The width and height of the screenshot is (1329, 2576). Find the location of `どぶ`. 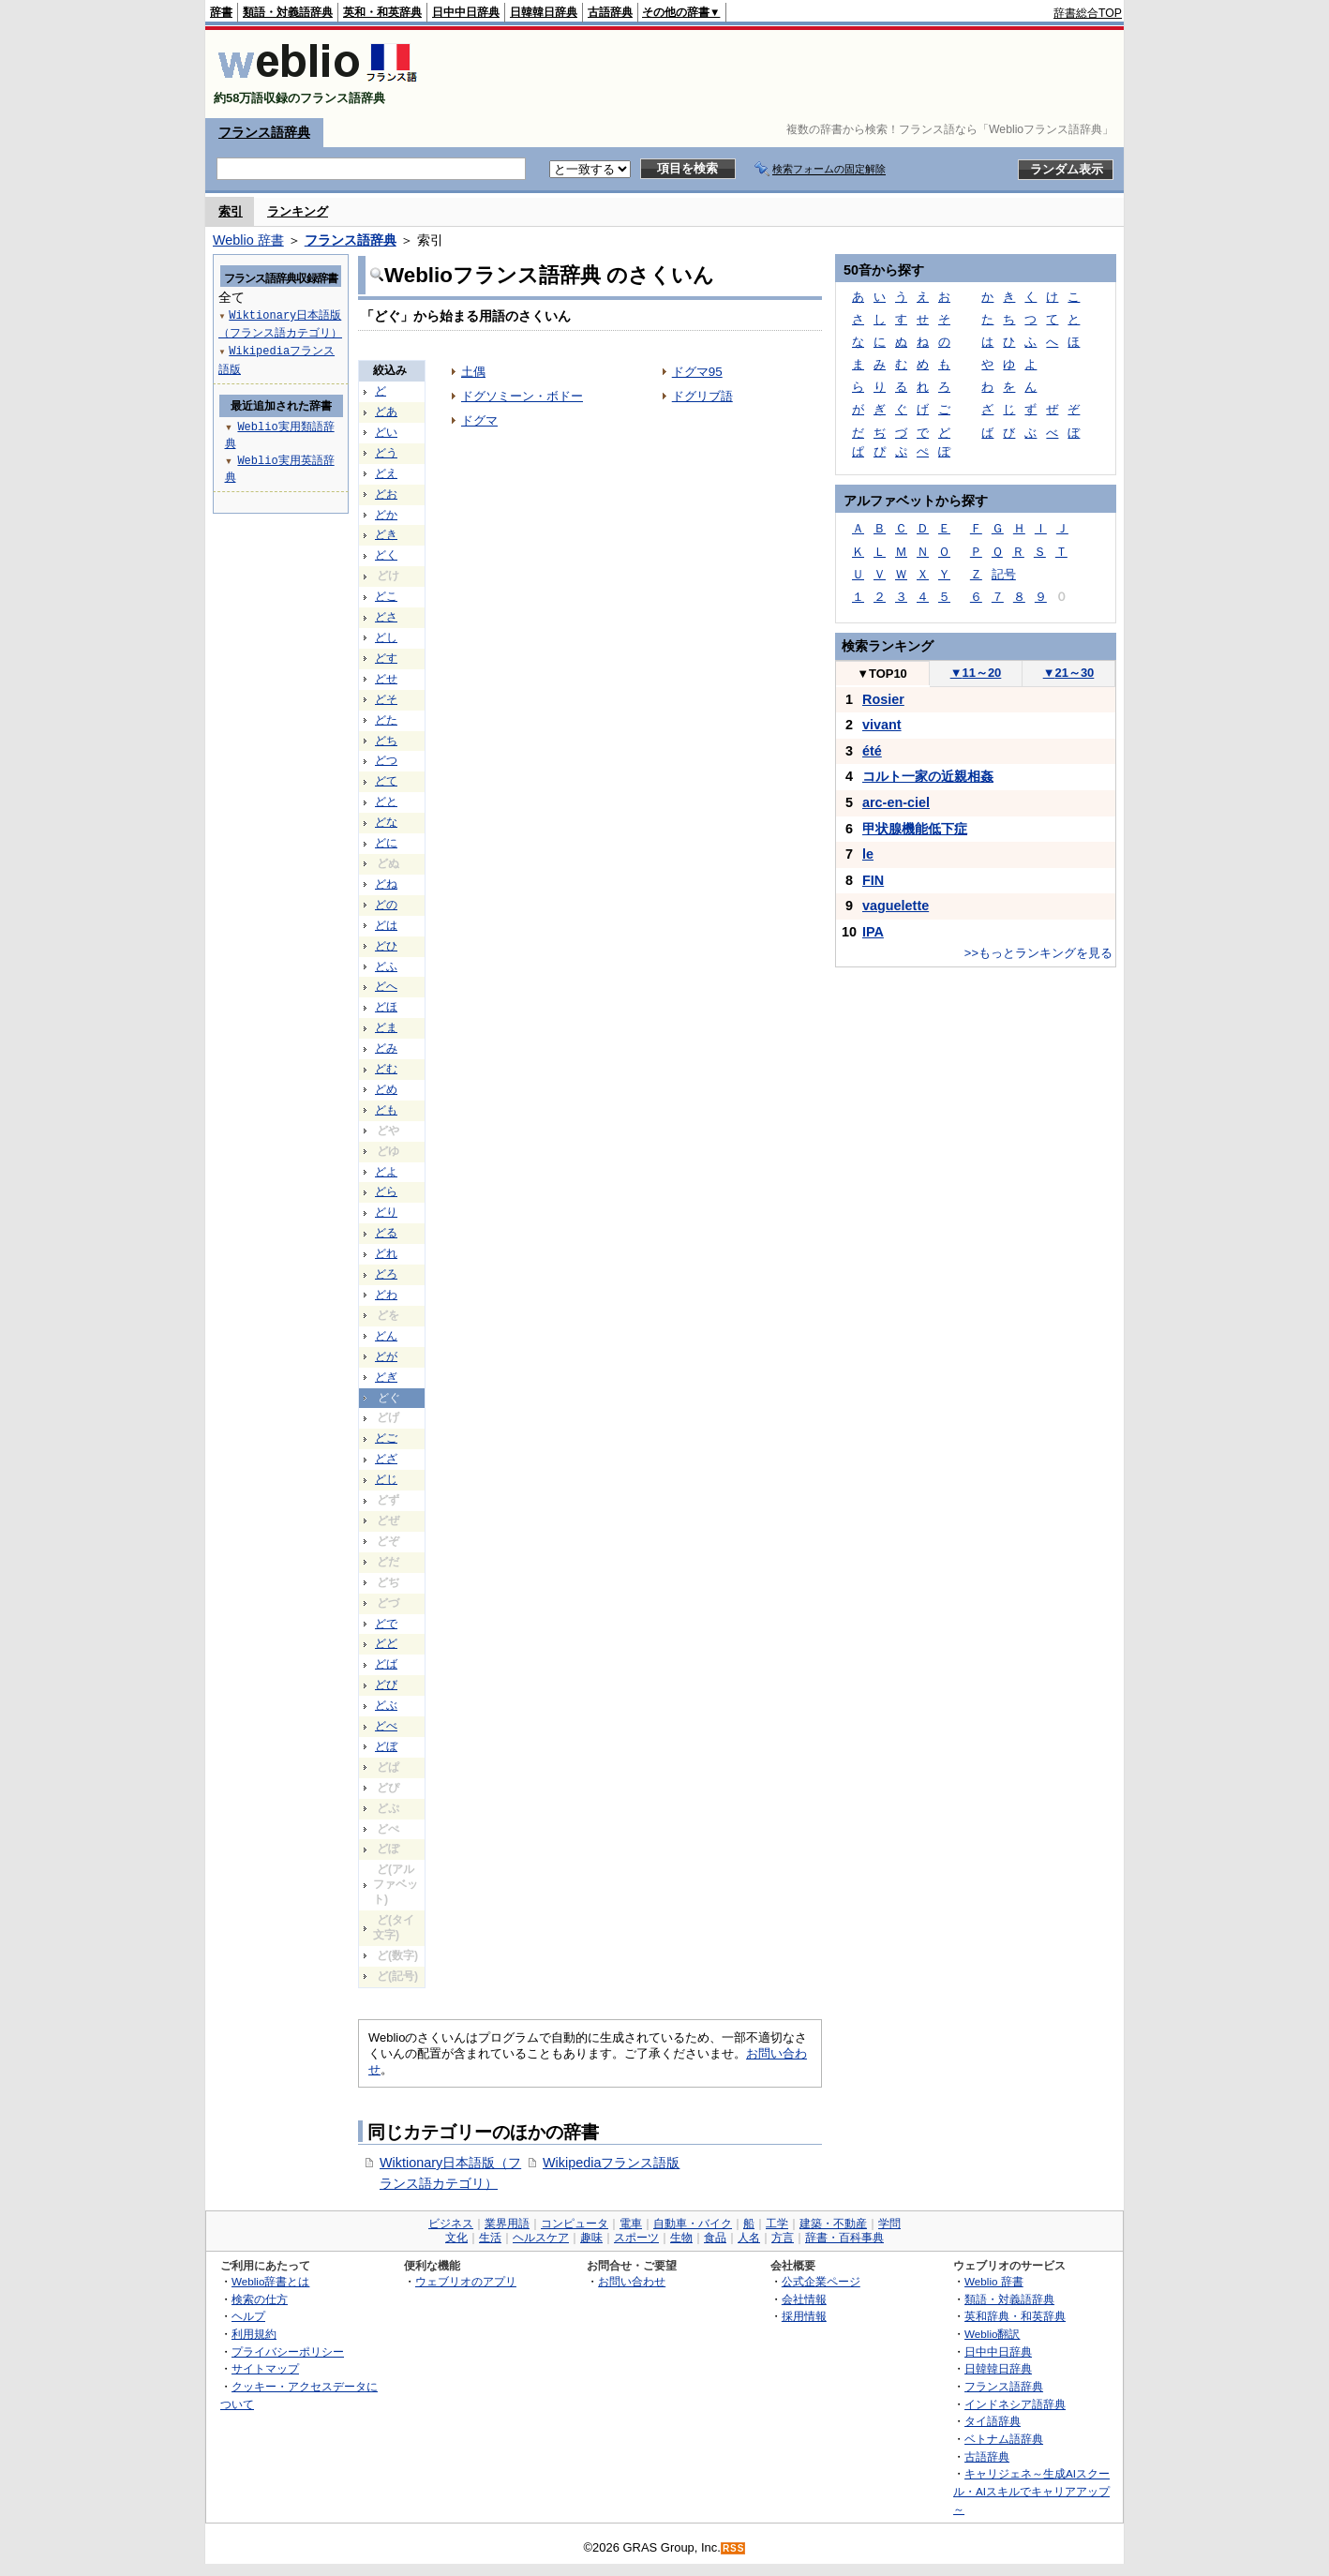

どぶ is located at coordinates (386, 1705).